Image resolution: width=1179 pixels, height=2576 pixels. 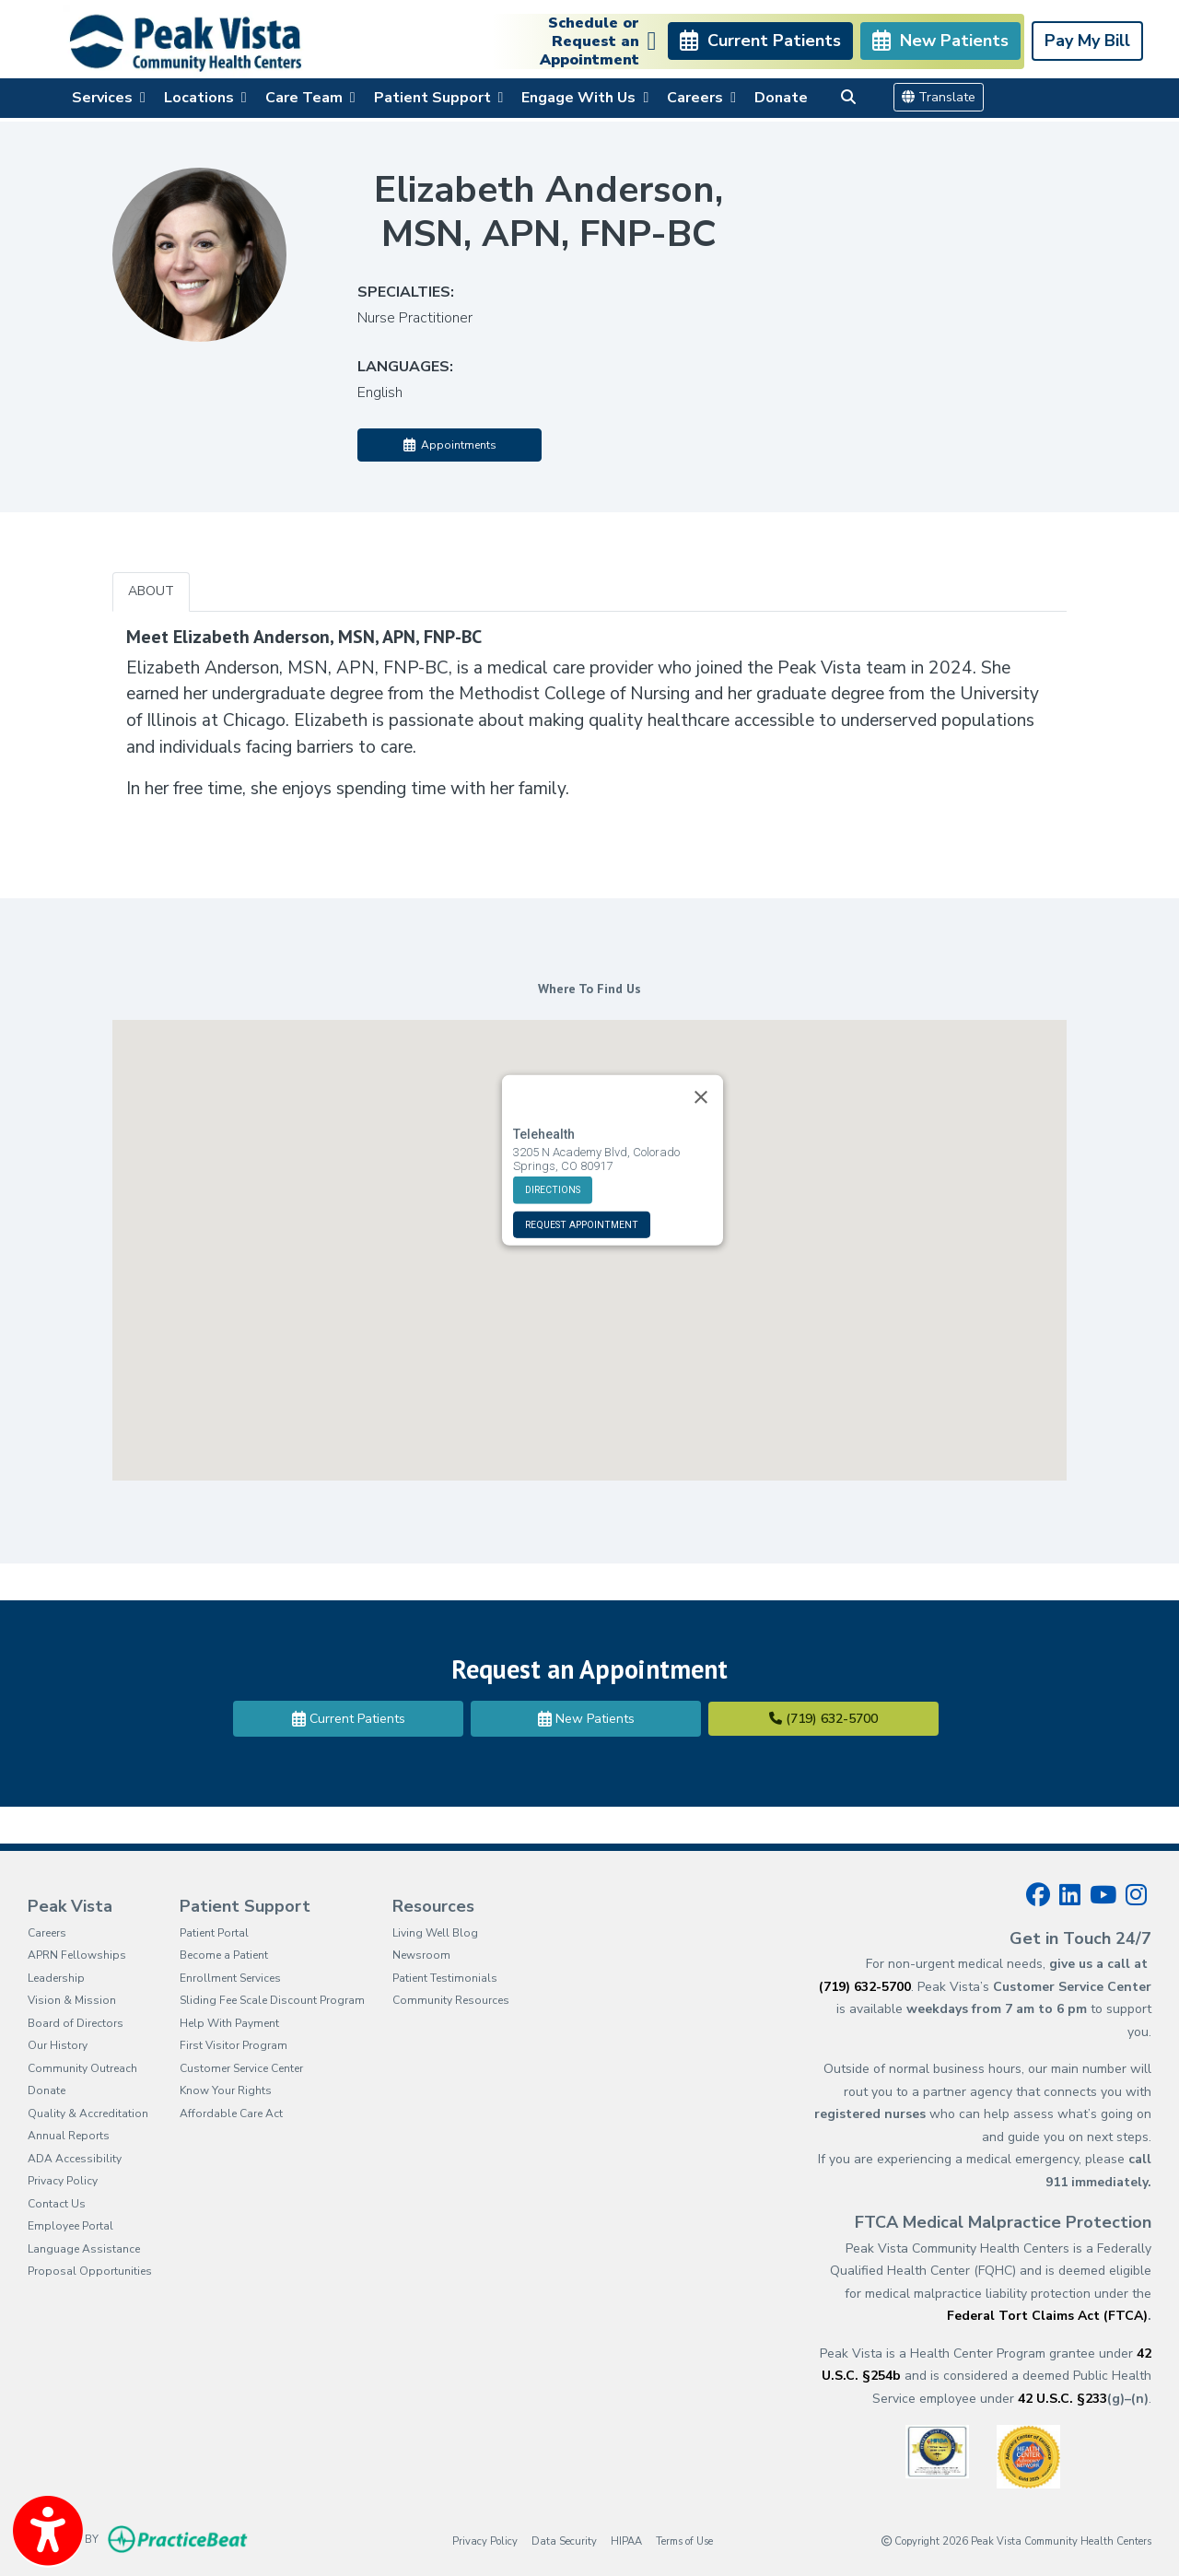 What do you see at coordinates (57, 2203) in the screenshot?
I see `Contact Us` at bounding box center [57, 2203].